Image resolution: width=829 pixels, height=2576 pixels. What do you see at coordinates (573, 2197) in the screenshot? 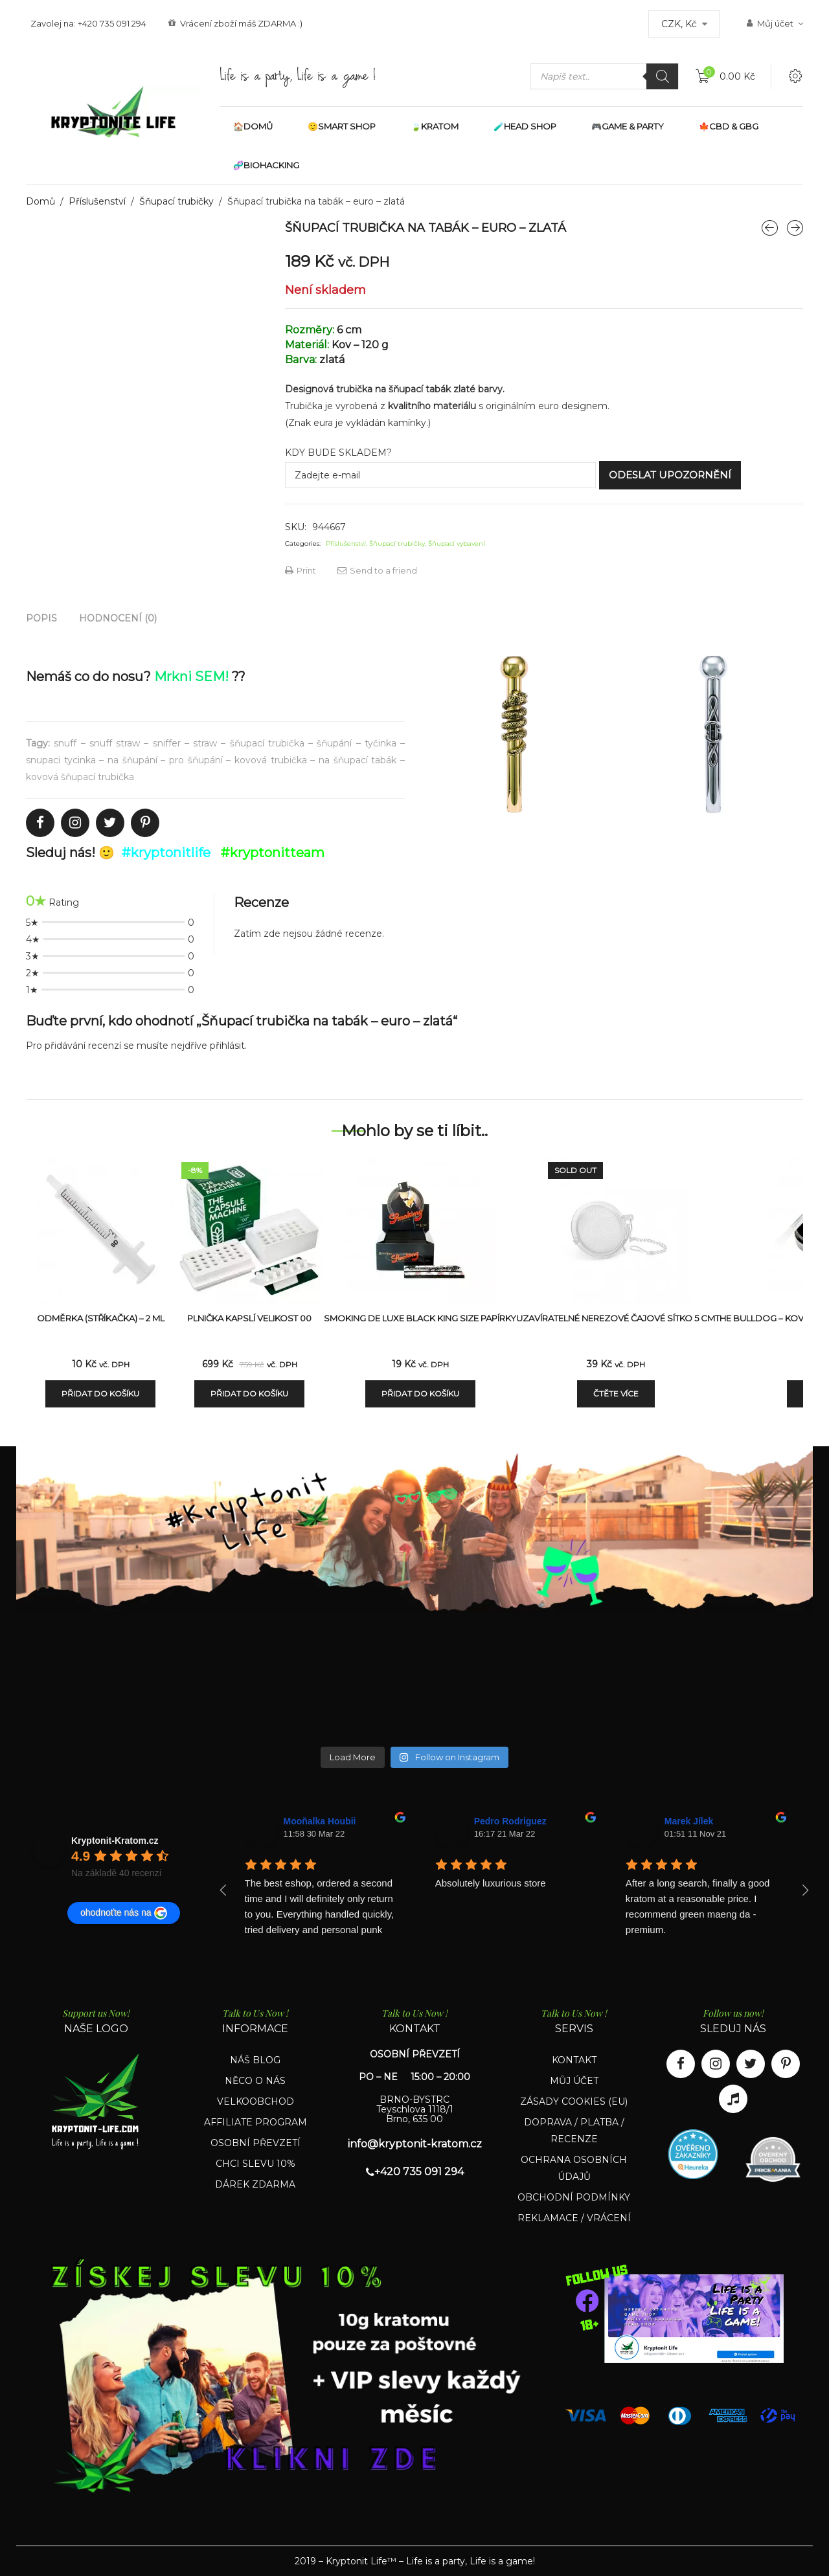
I see `OBCHODNÍ PODMÍNKY` at bounding box center [573, 2197].